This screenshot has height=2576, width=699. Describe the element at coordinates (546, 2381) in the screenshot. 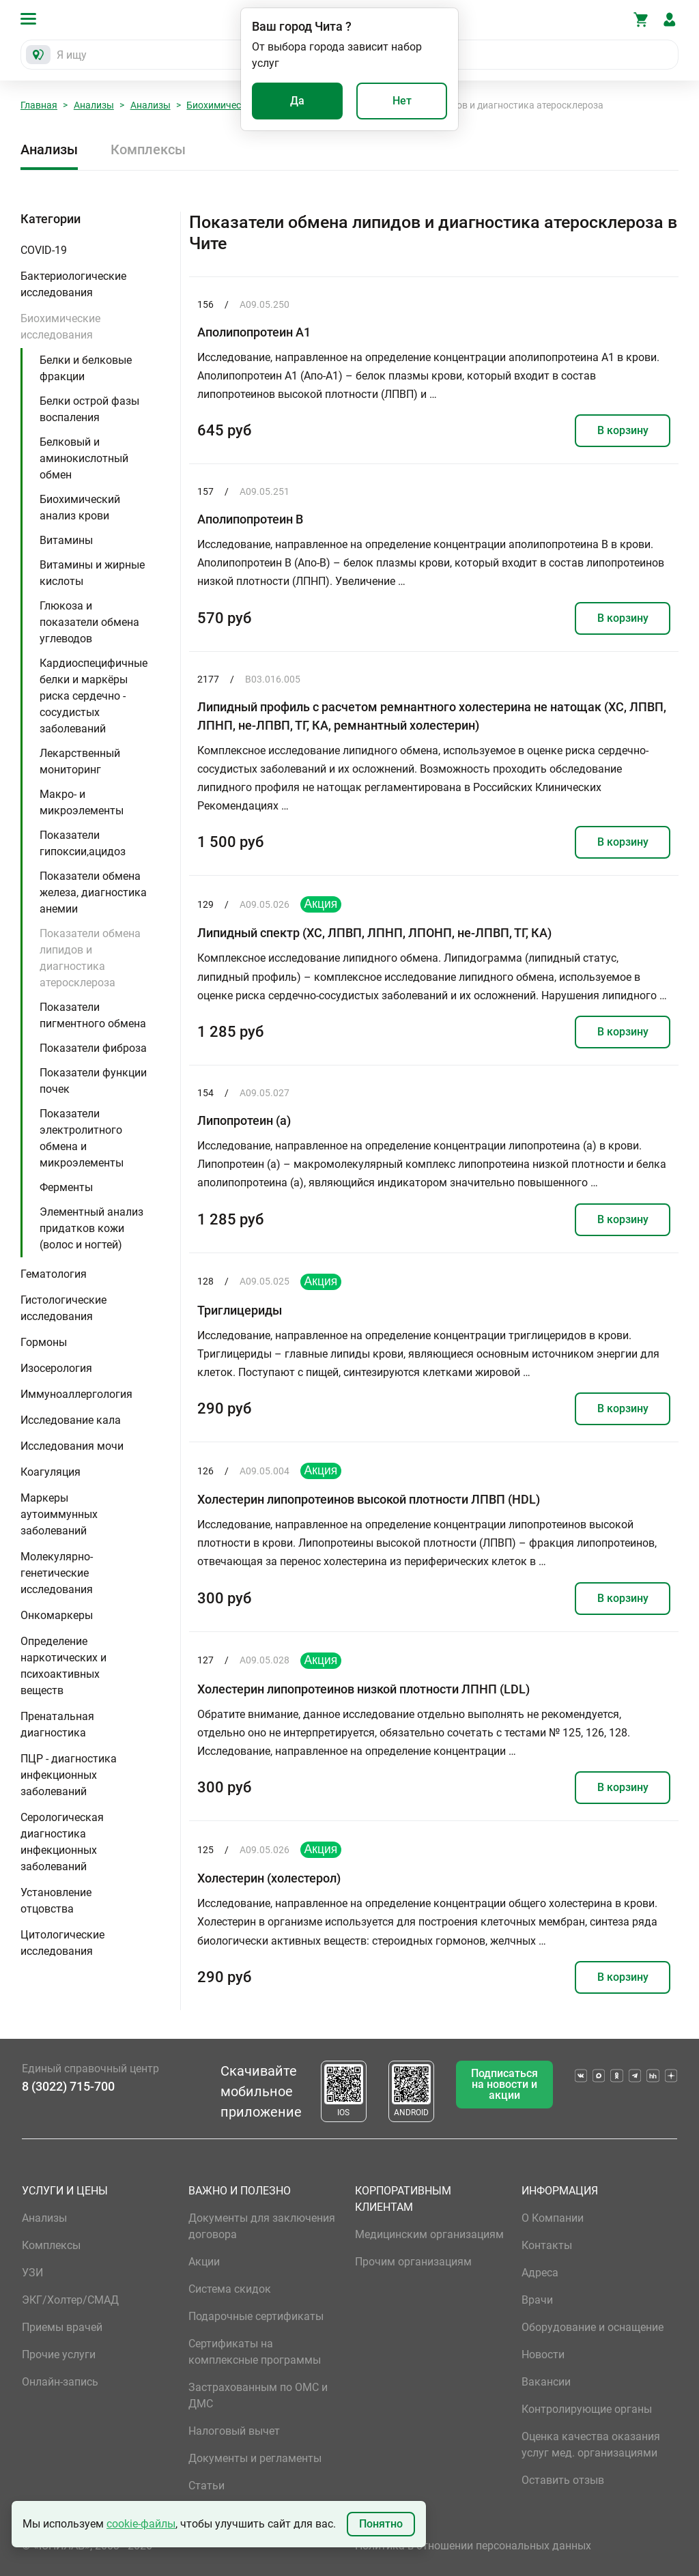

I see `Вакансии` at that location.